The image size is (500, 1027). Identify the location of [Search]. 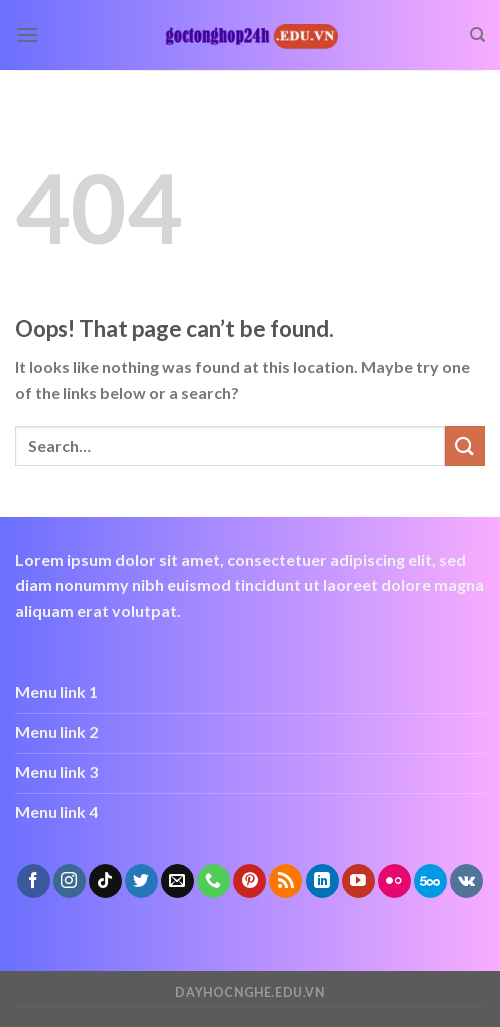
(477, 35).